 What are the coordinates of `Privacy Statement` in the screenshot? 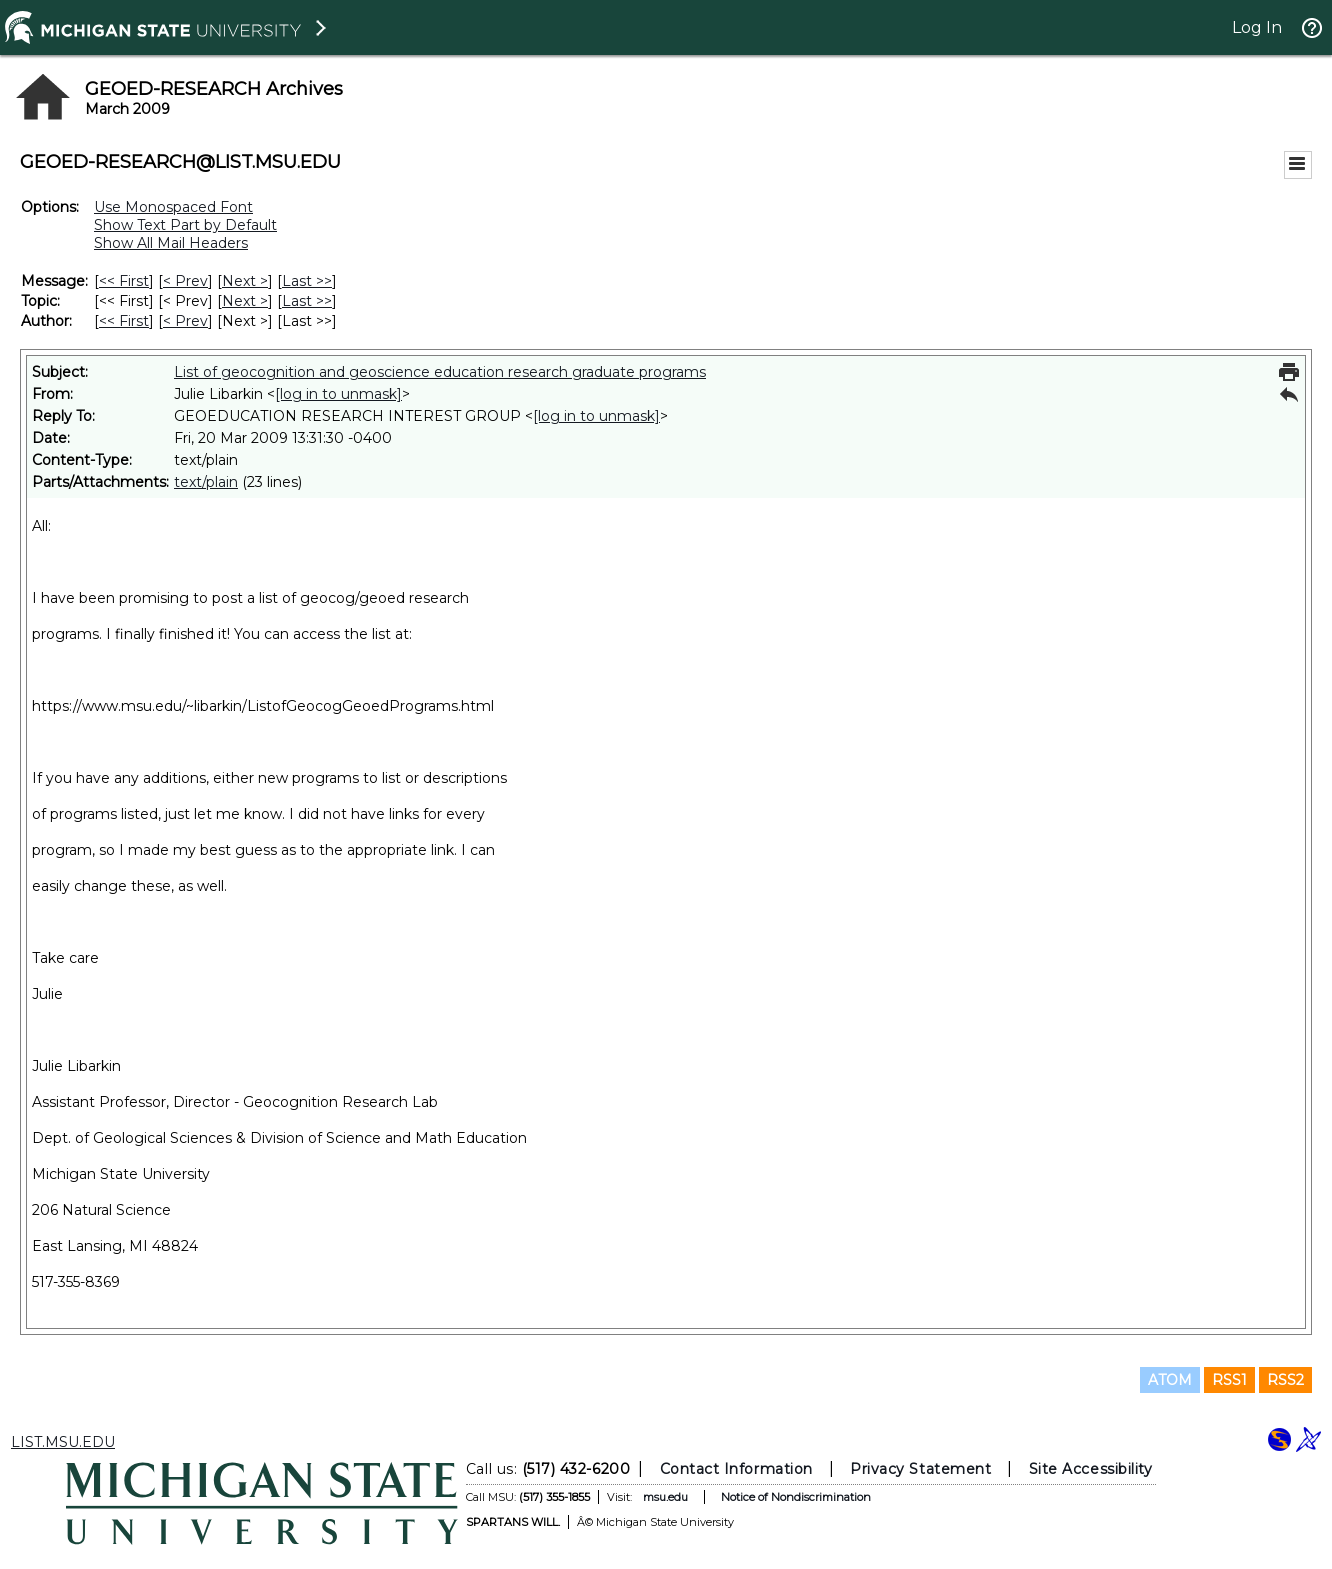 It's located at (920, 1469).